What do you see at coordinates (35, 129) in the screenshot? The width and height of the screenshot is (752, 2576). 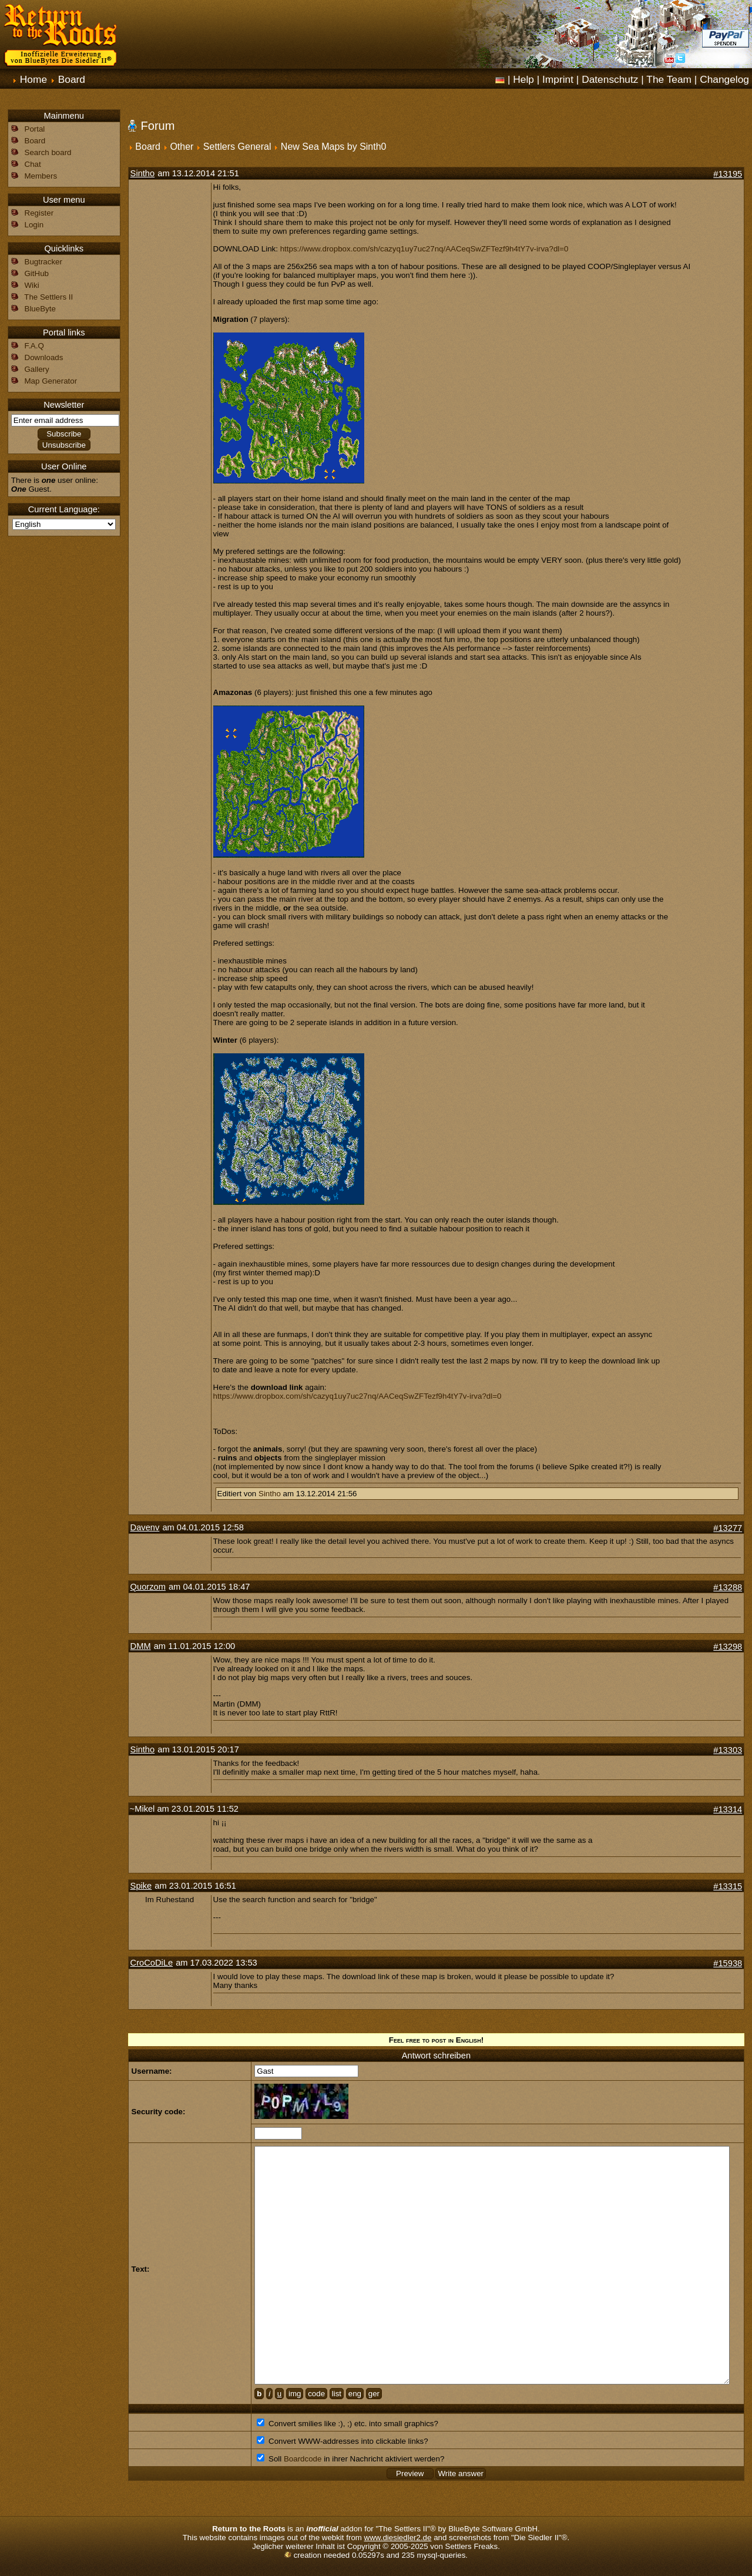 I see `Portal` at bounding box center [35, 129].